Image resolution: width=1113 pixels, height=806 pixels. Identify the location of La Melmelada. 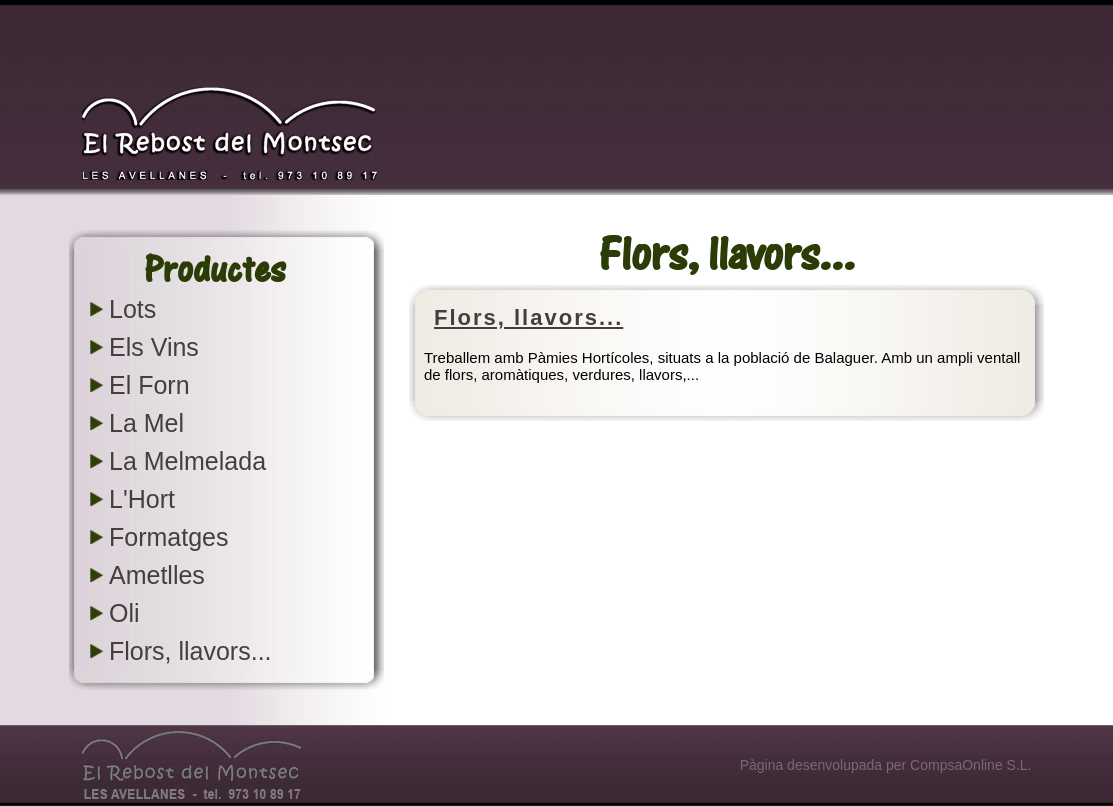
(187, 461).